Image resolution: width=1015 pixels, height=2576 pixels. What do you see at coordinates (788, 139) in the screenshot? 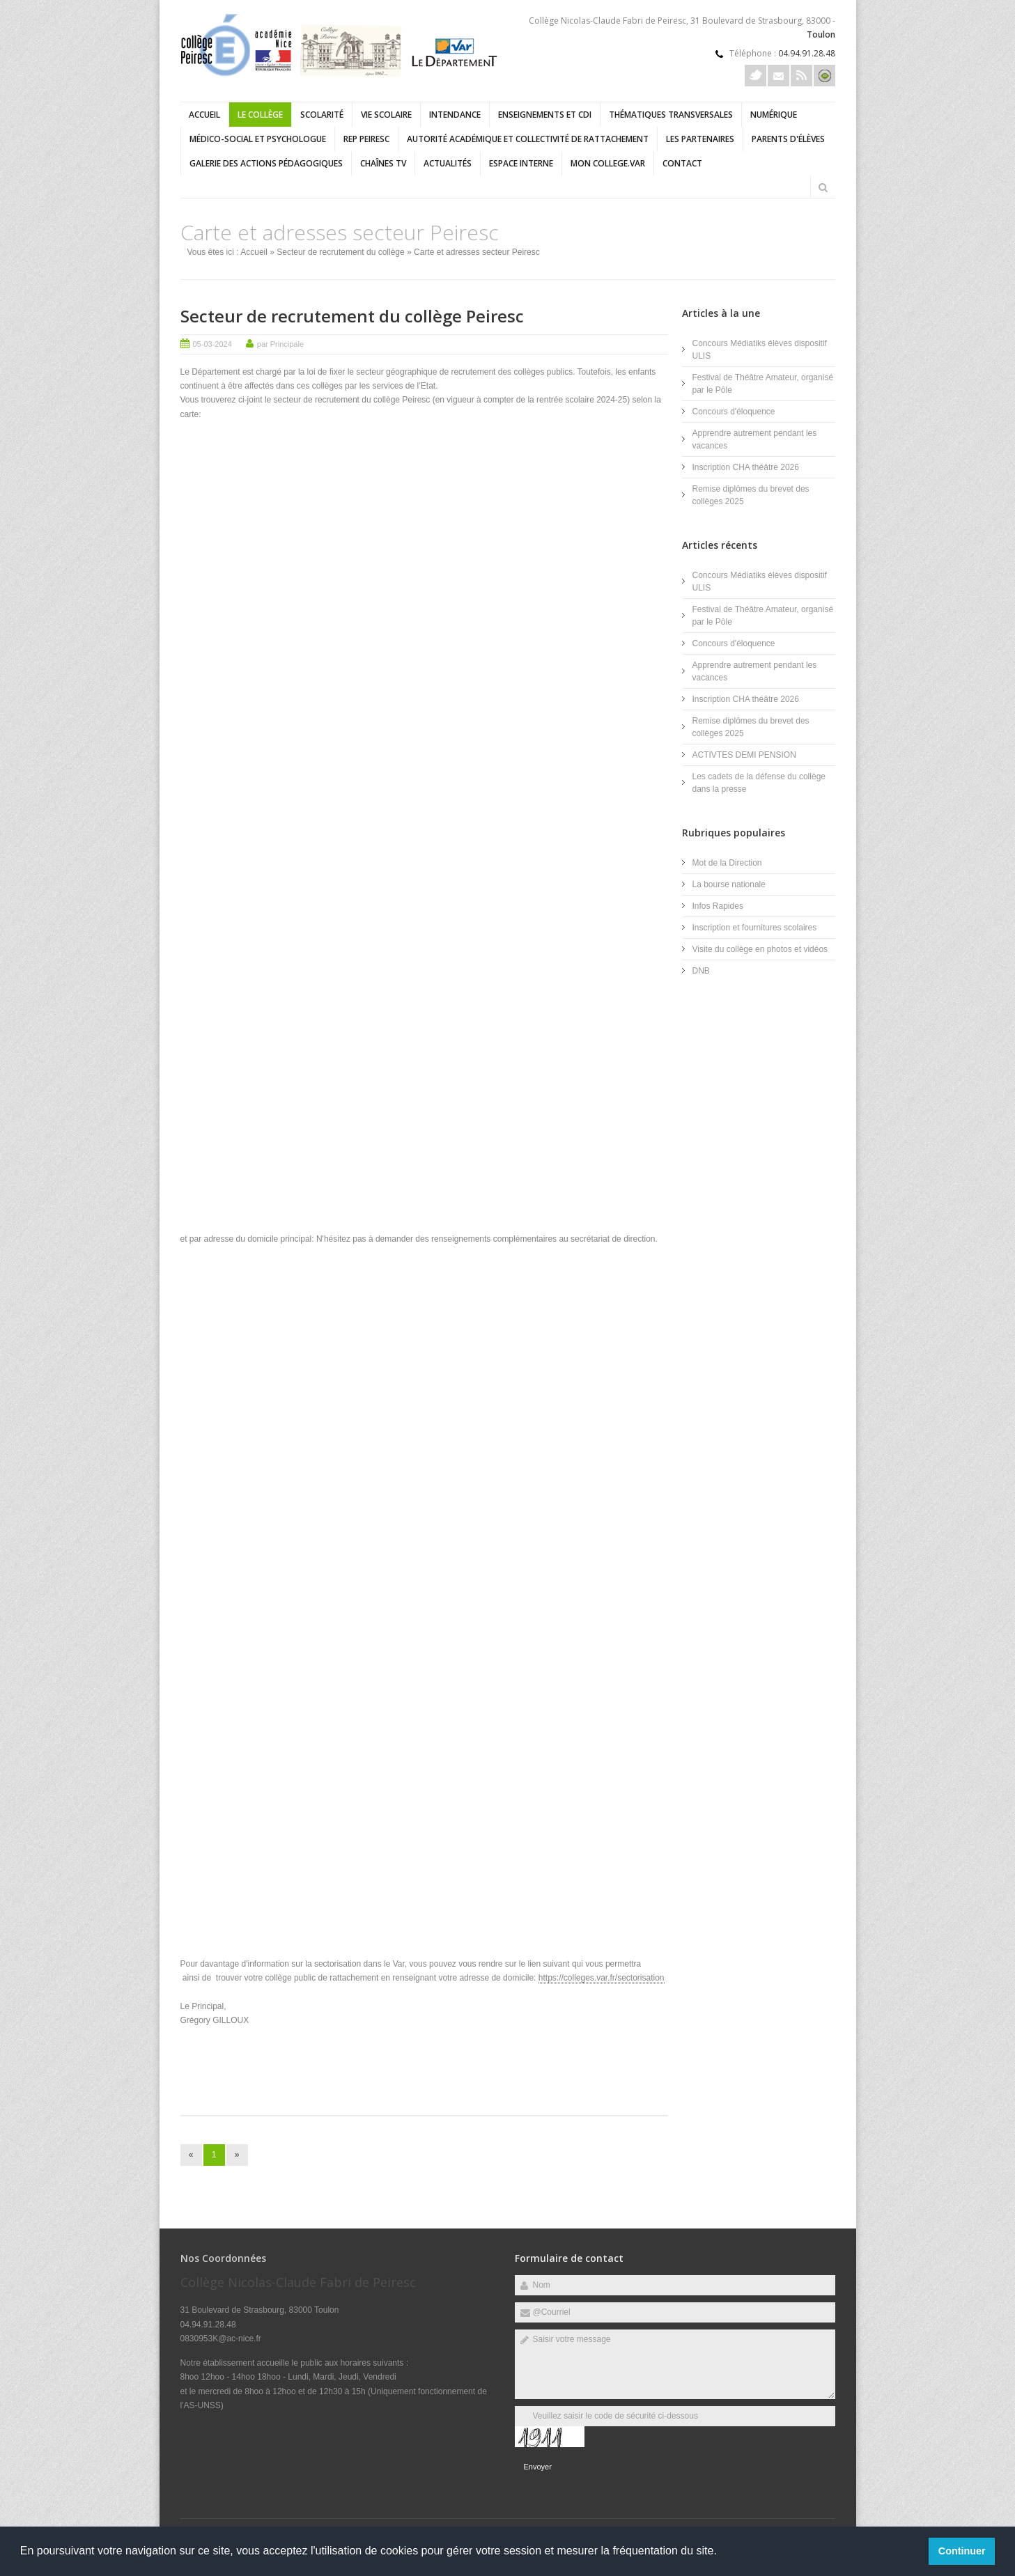
I see `Parents d'élèves` at bounding box center [788, 139].